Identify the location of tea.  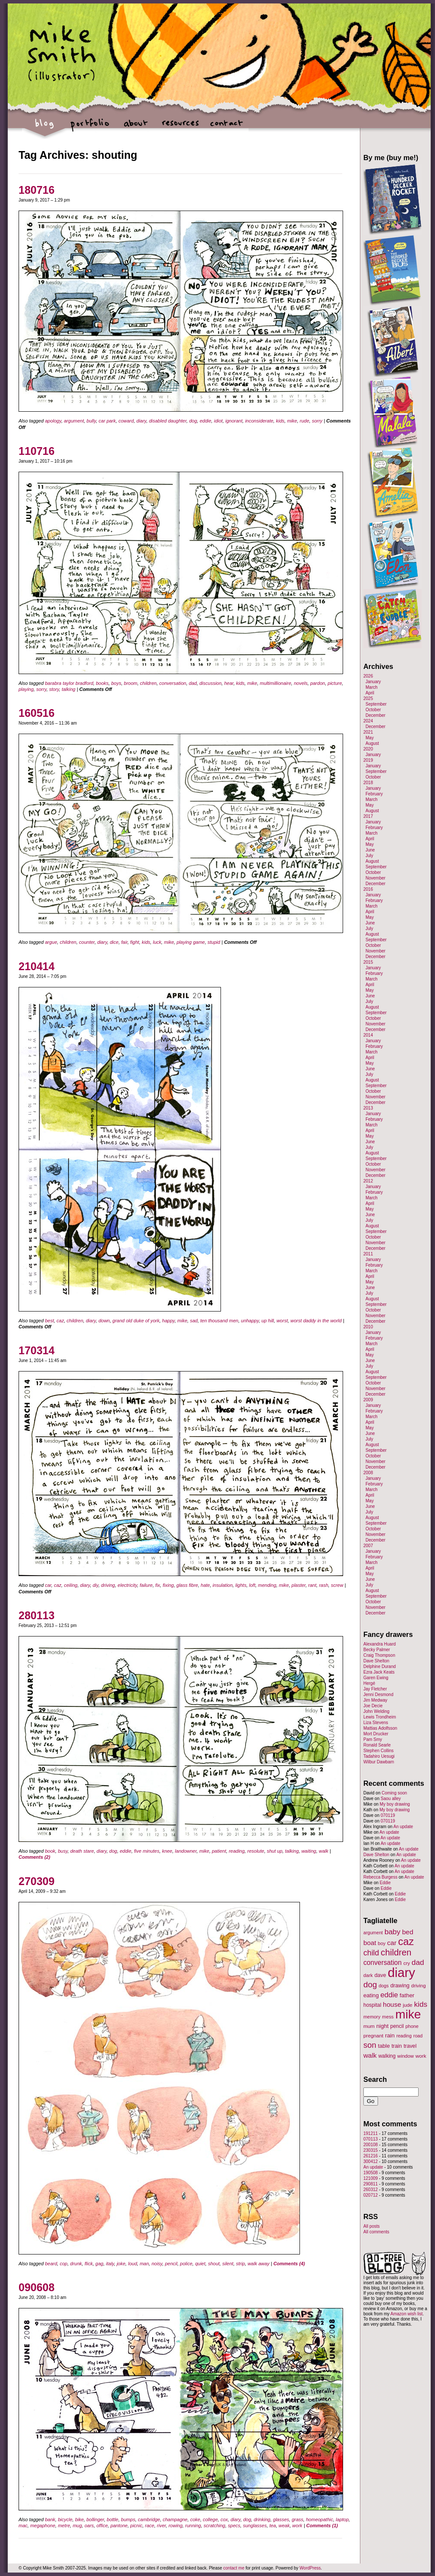
(272, 2525).